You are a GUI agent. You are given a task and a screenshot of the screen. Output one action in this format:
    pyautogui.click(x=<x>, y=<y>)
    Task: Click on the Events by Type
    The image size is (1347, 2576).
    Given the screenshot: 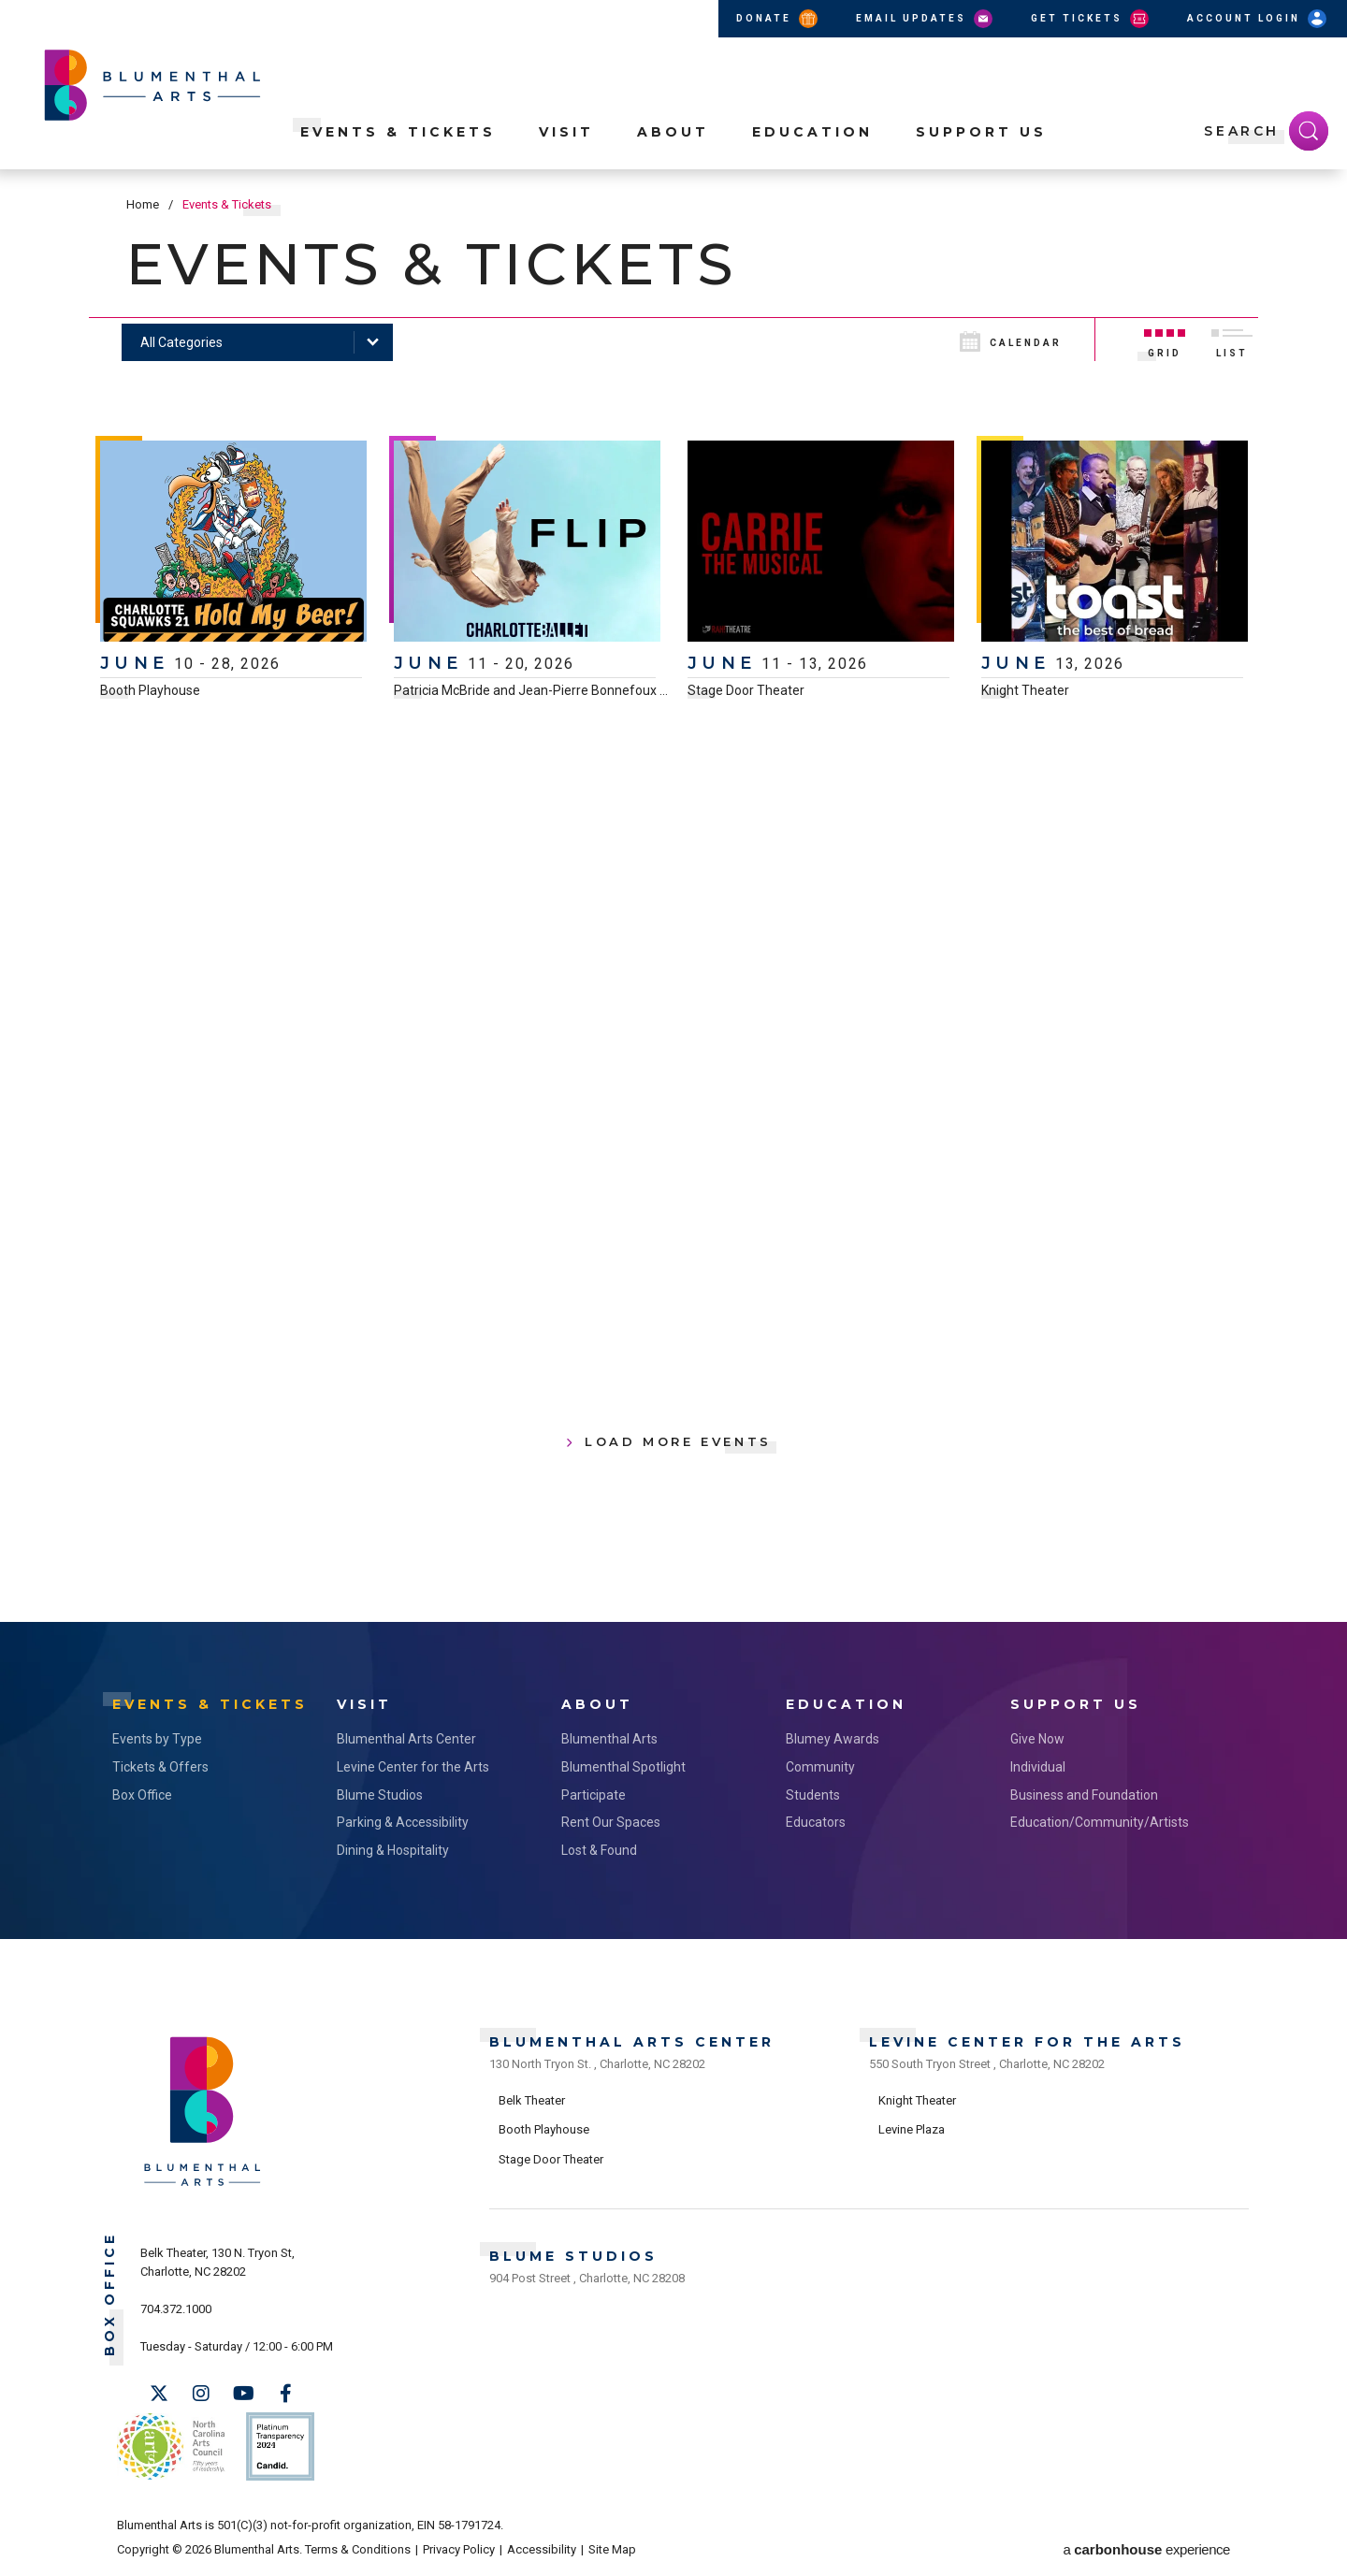 What is the action you would take?
    pyautogui.click(x=157, y=1738)
    